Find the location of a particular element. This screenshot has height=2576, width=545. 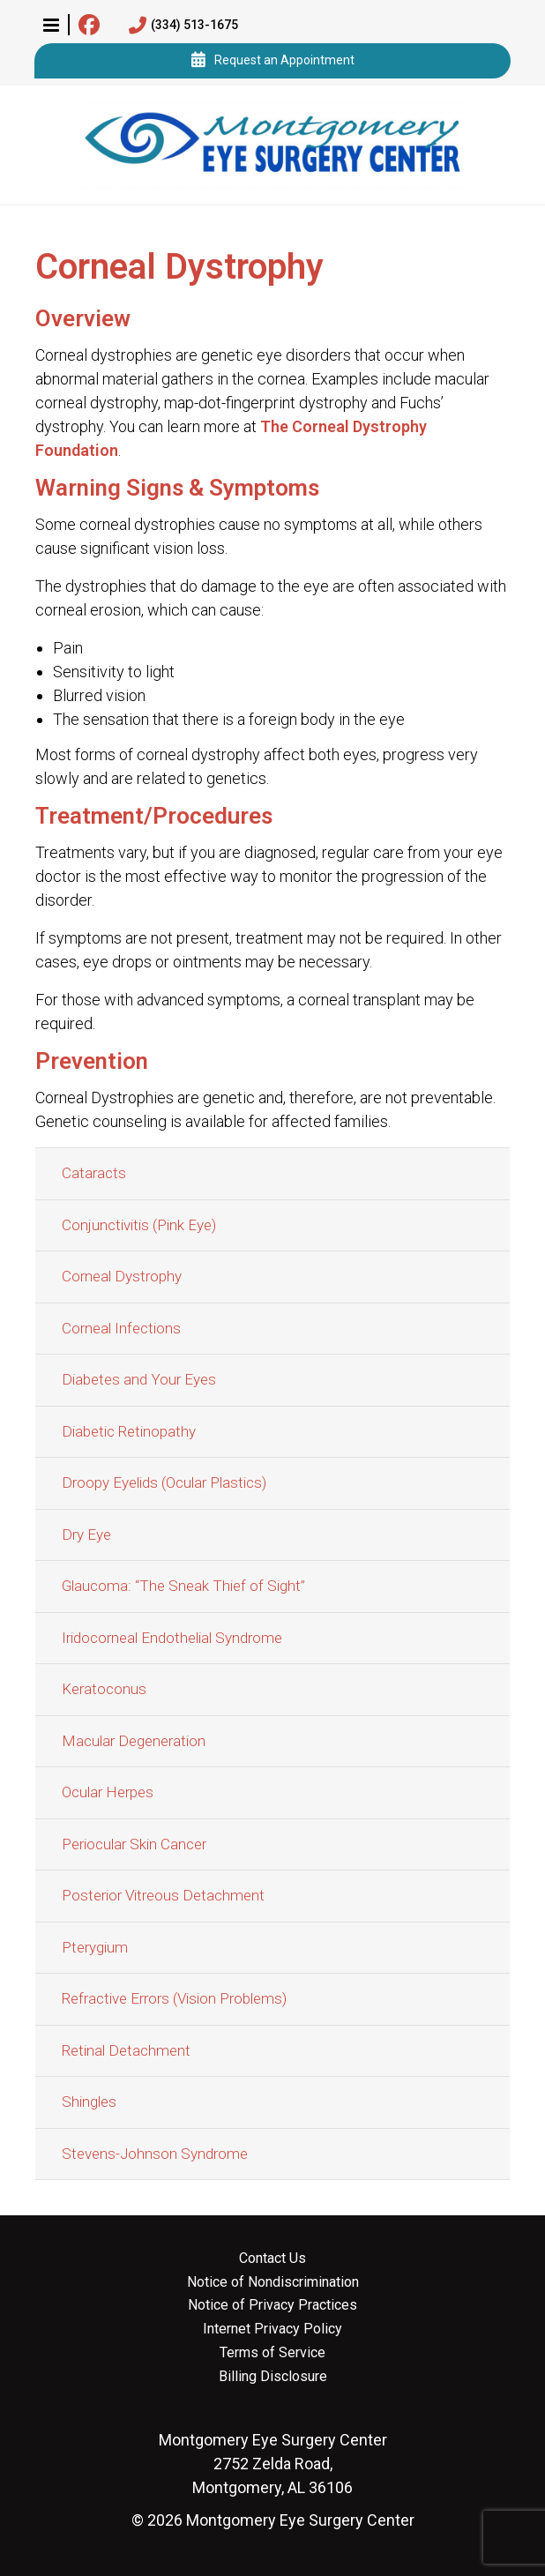

Notice of Privacy Practices is located at coordinates (272, 2305).